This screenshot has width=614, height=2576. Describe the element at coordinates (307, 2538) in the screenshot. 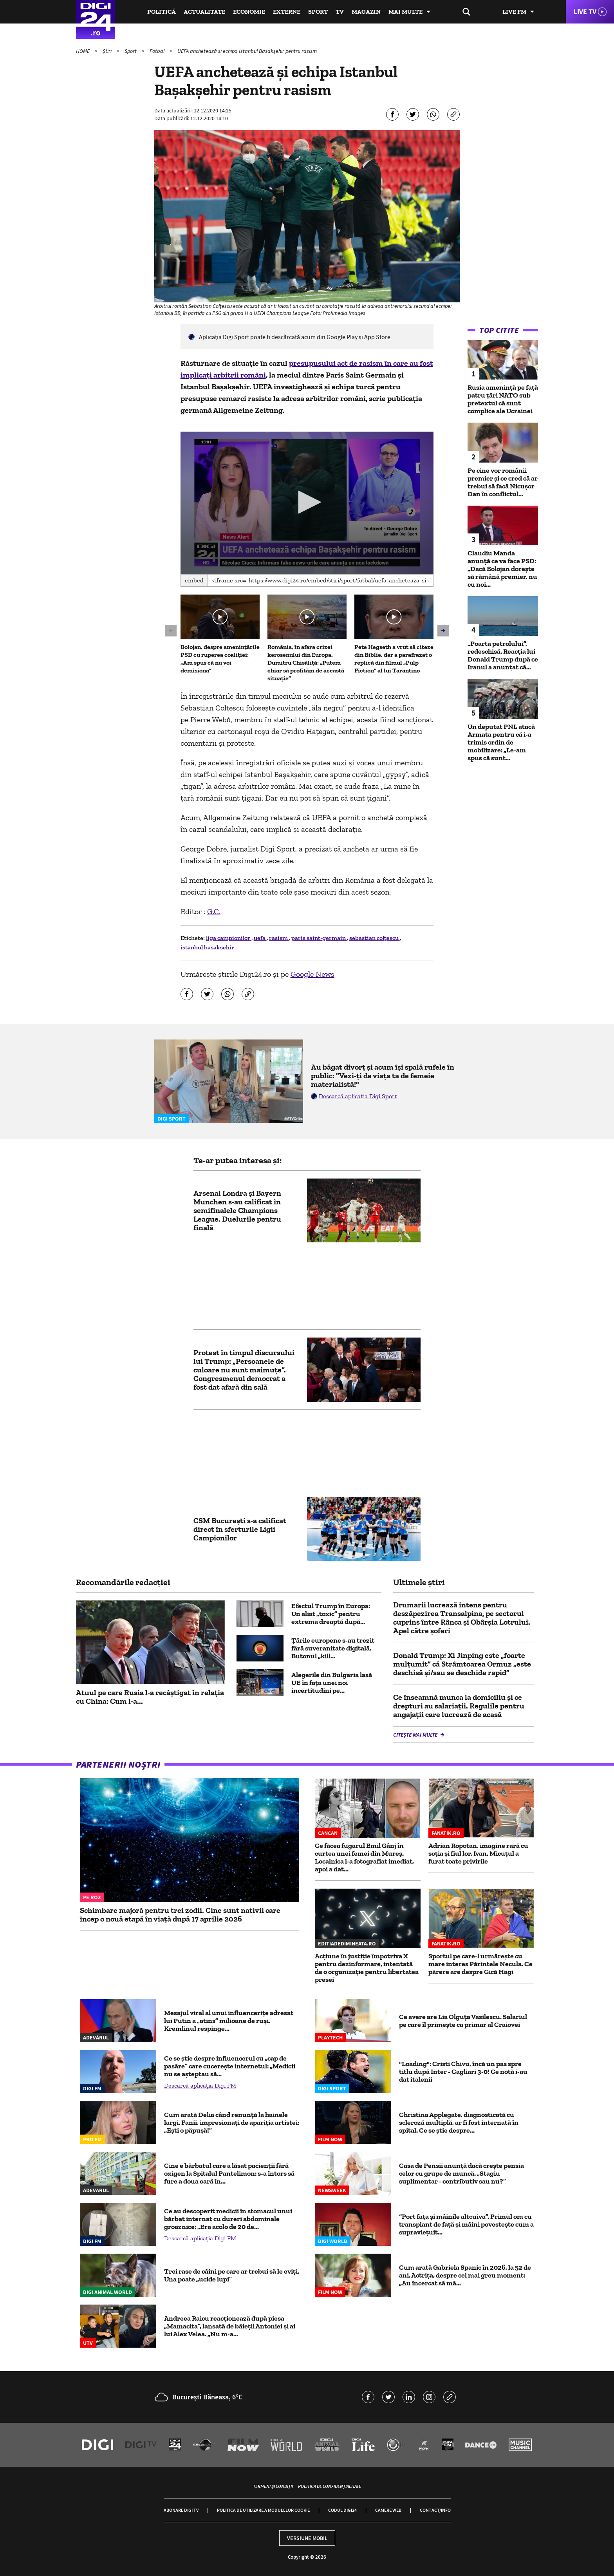

I see `Versiune mobil` at that location.